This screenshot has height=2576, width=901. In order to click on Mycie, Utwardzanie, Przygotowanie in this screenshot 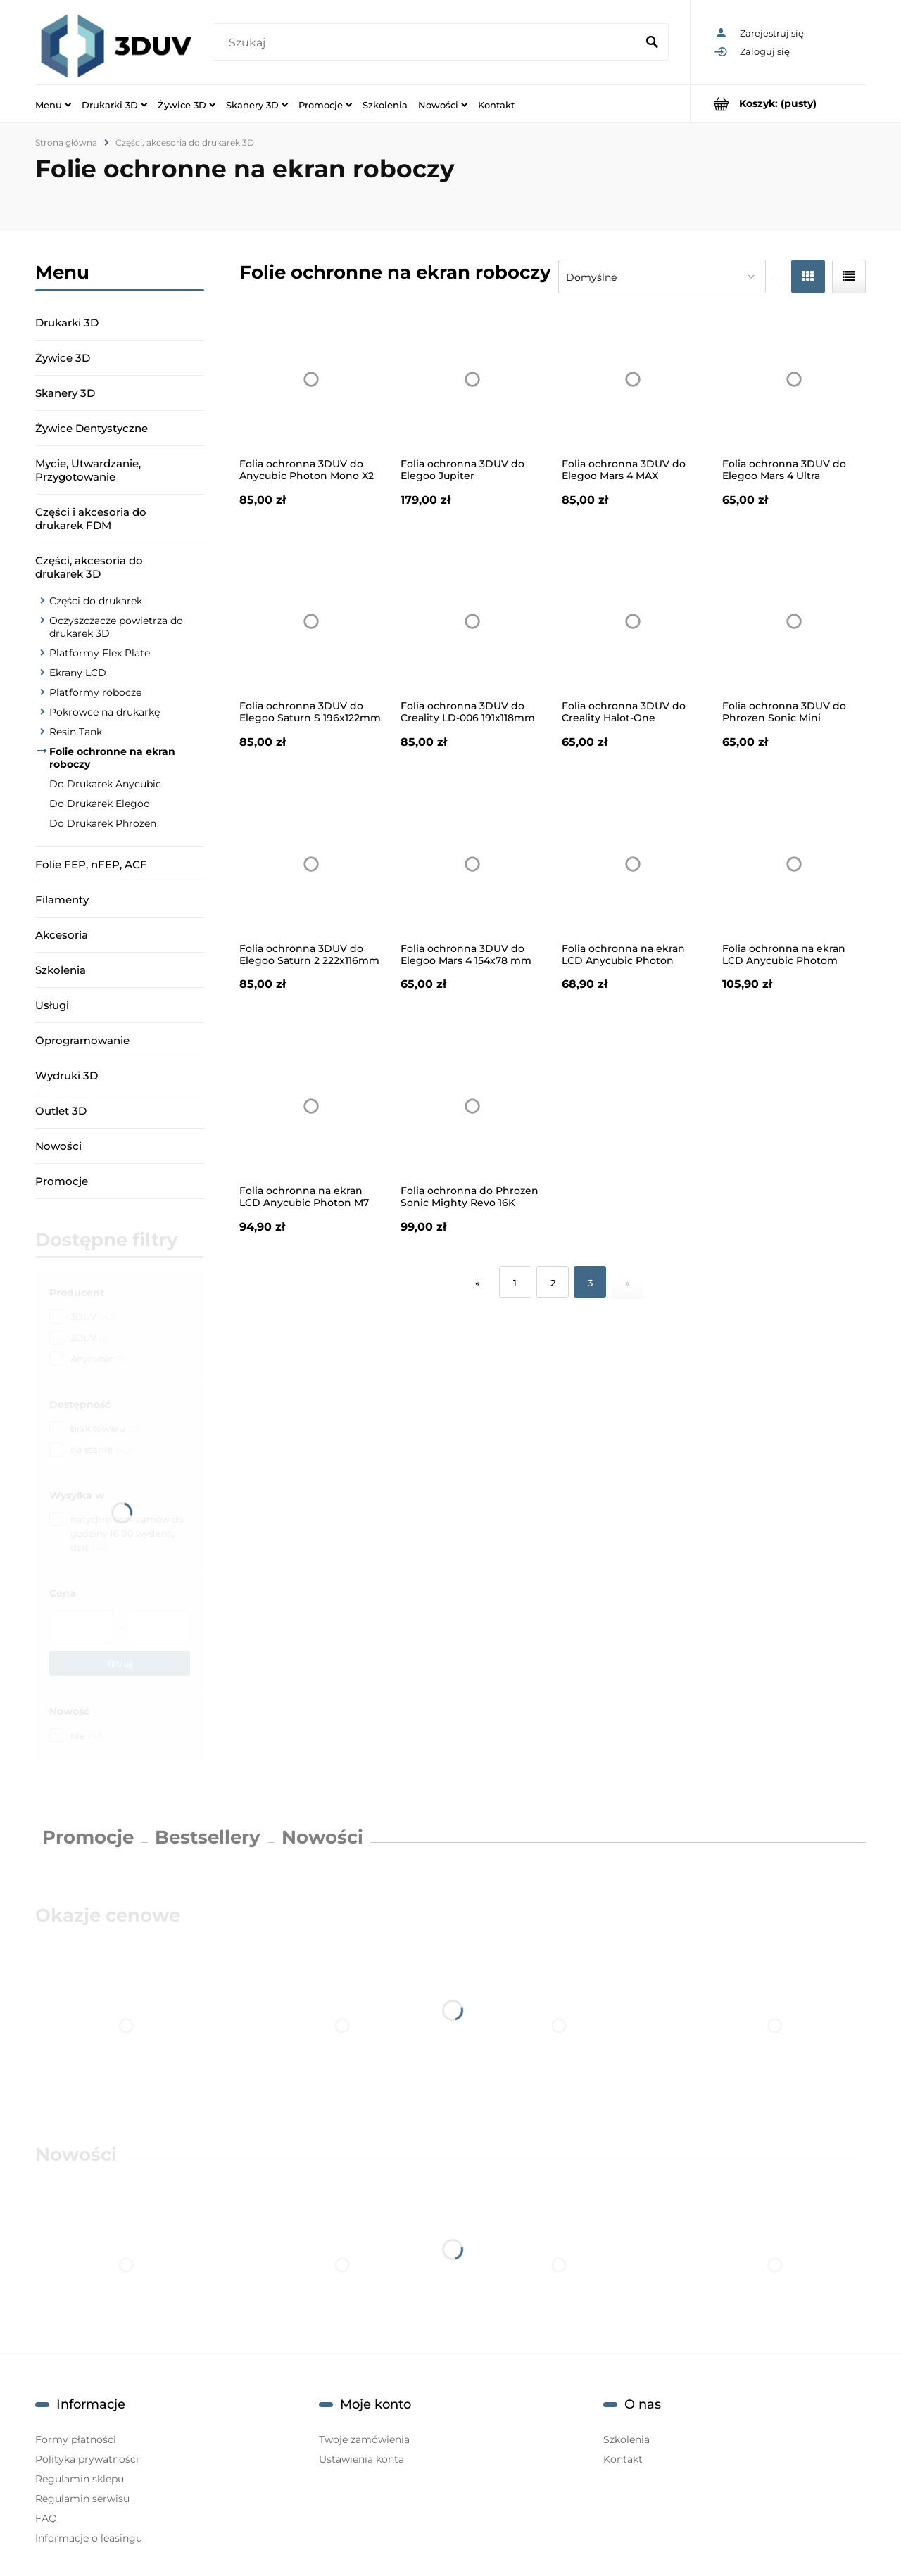, I will do `click(88, 470)`.